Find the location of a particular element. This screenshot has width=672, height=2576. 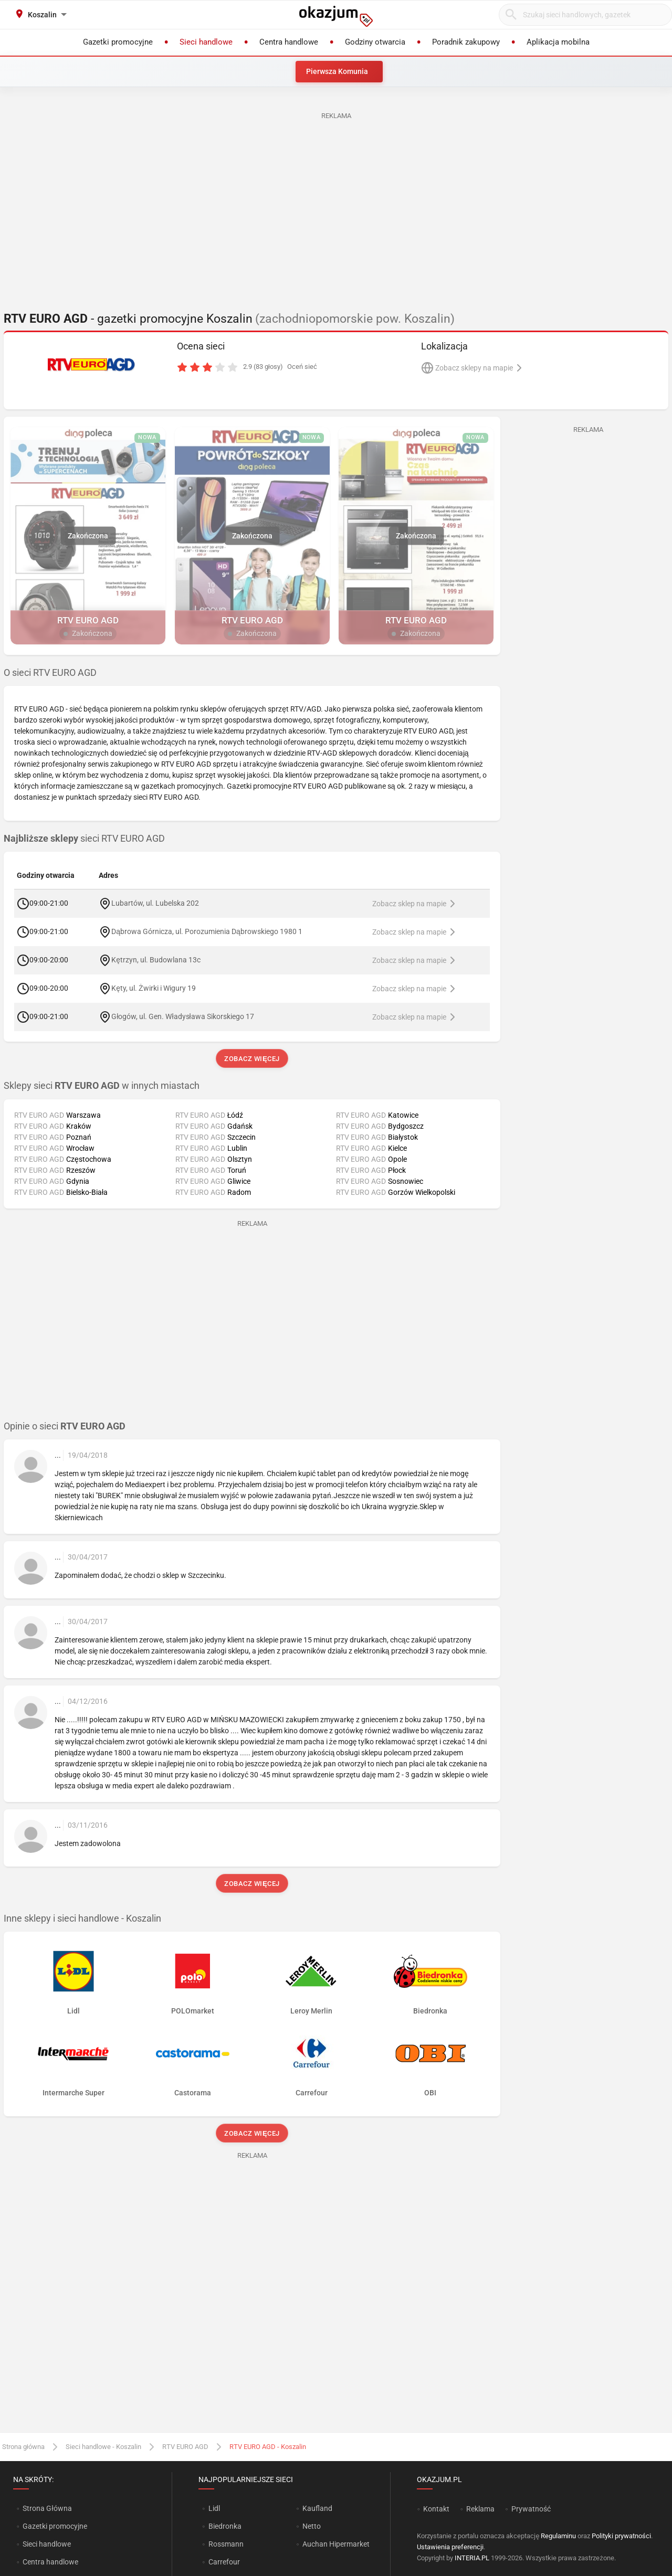

Zobacz więcej is located at coordinates (251, 1059).